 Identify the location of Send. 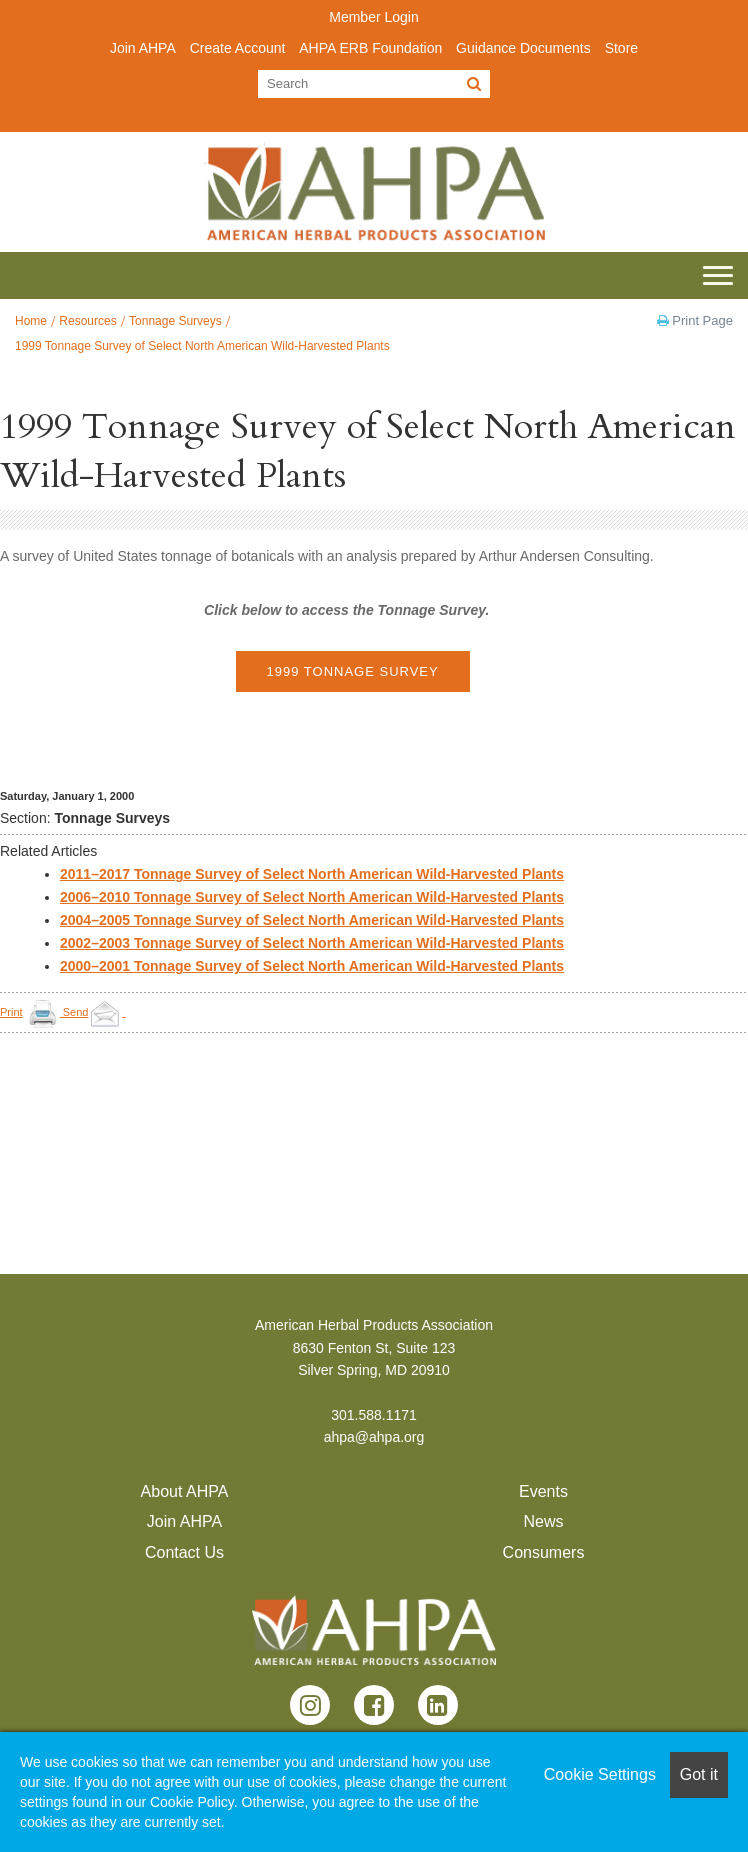
(94, 1012).